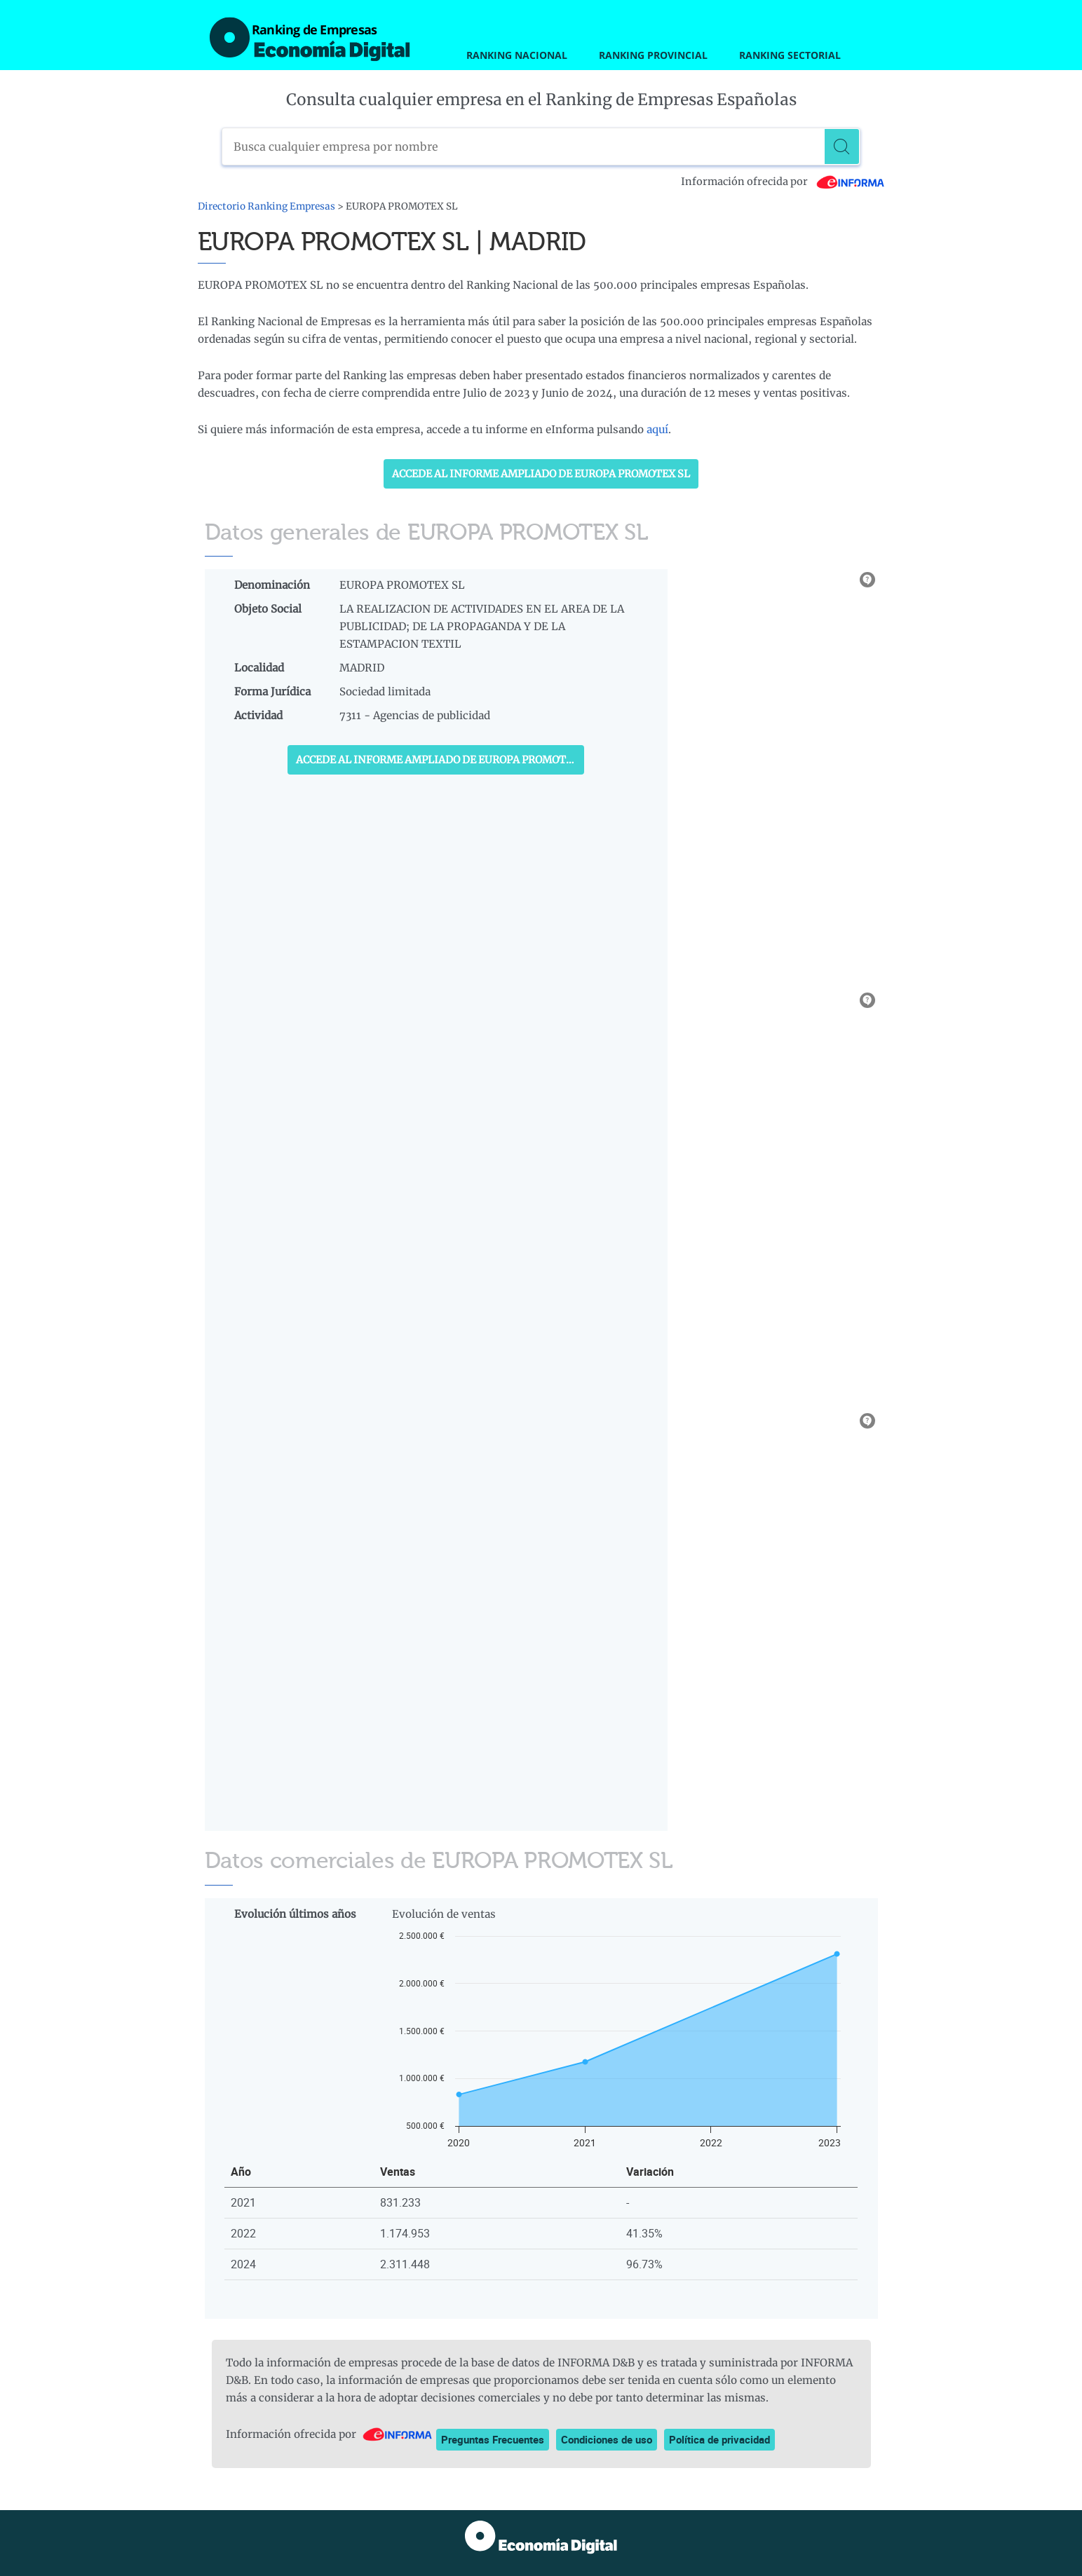 The image size is (1082, 2576). Describe the element at coordinates (657, 429) in the screenshot. I see `aquí` at that location.